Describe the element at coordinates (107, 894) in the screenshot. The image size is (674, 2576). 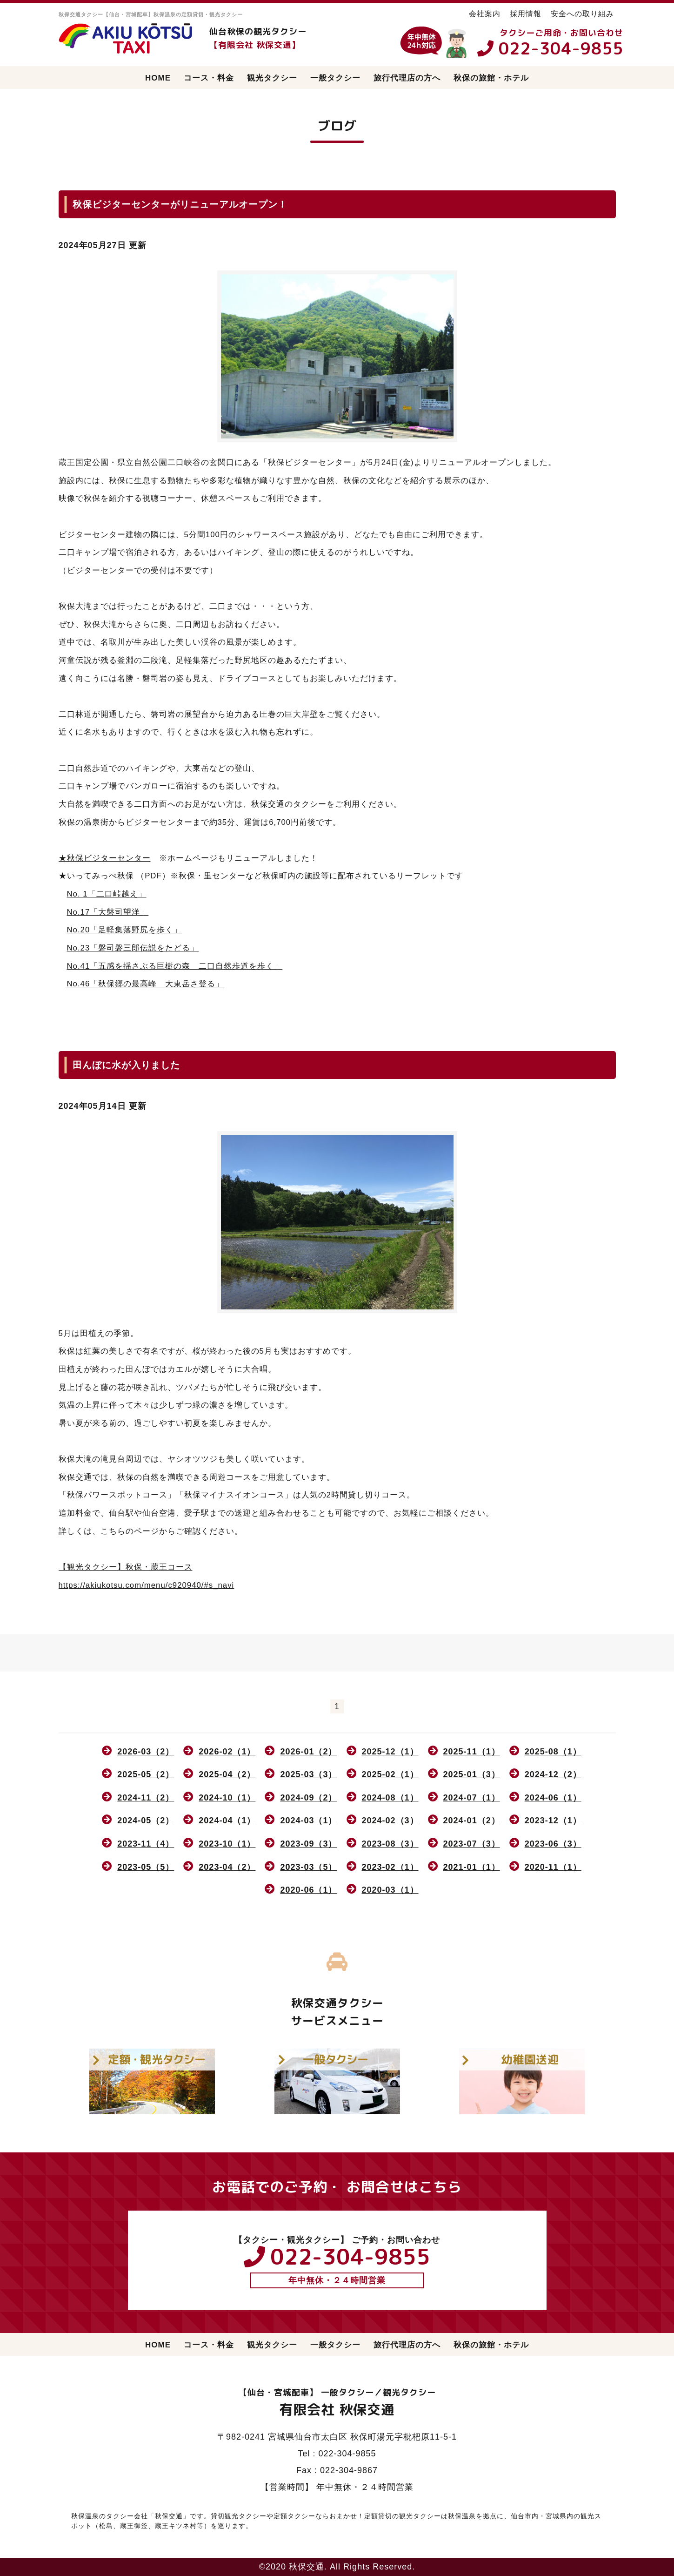
I see `No. 1「二口峠越え」` at that location.